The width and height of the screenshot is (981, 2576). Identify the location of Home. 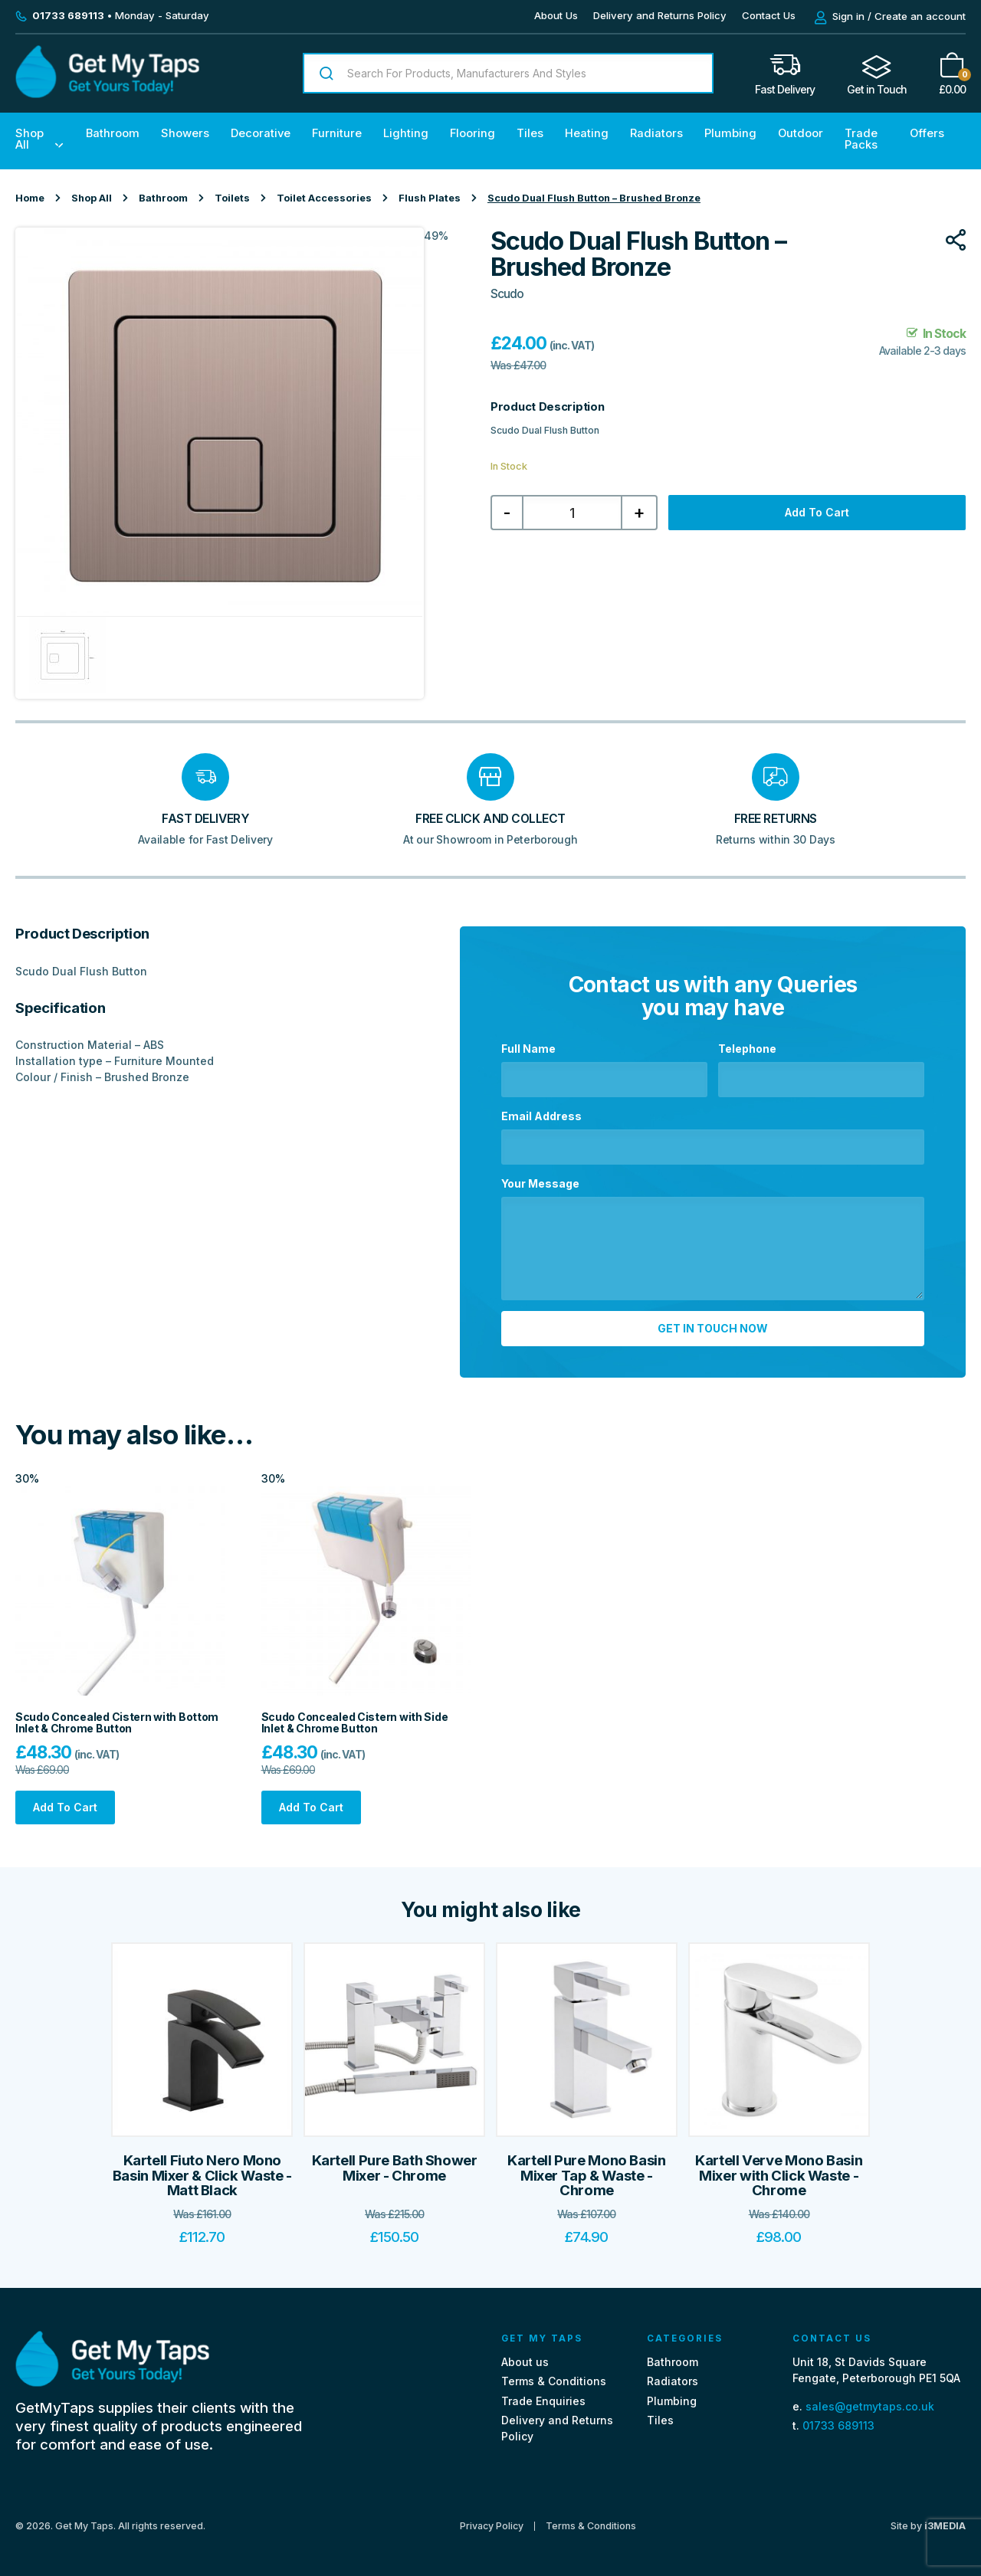
(29, 198).